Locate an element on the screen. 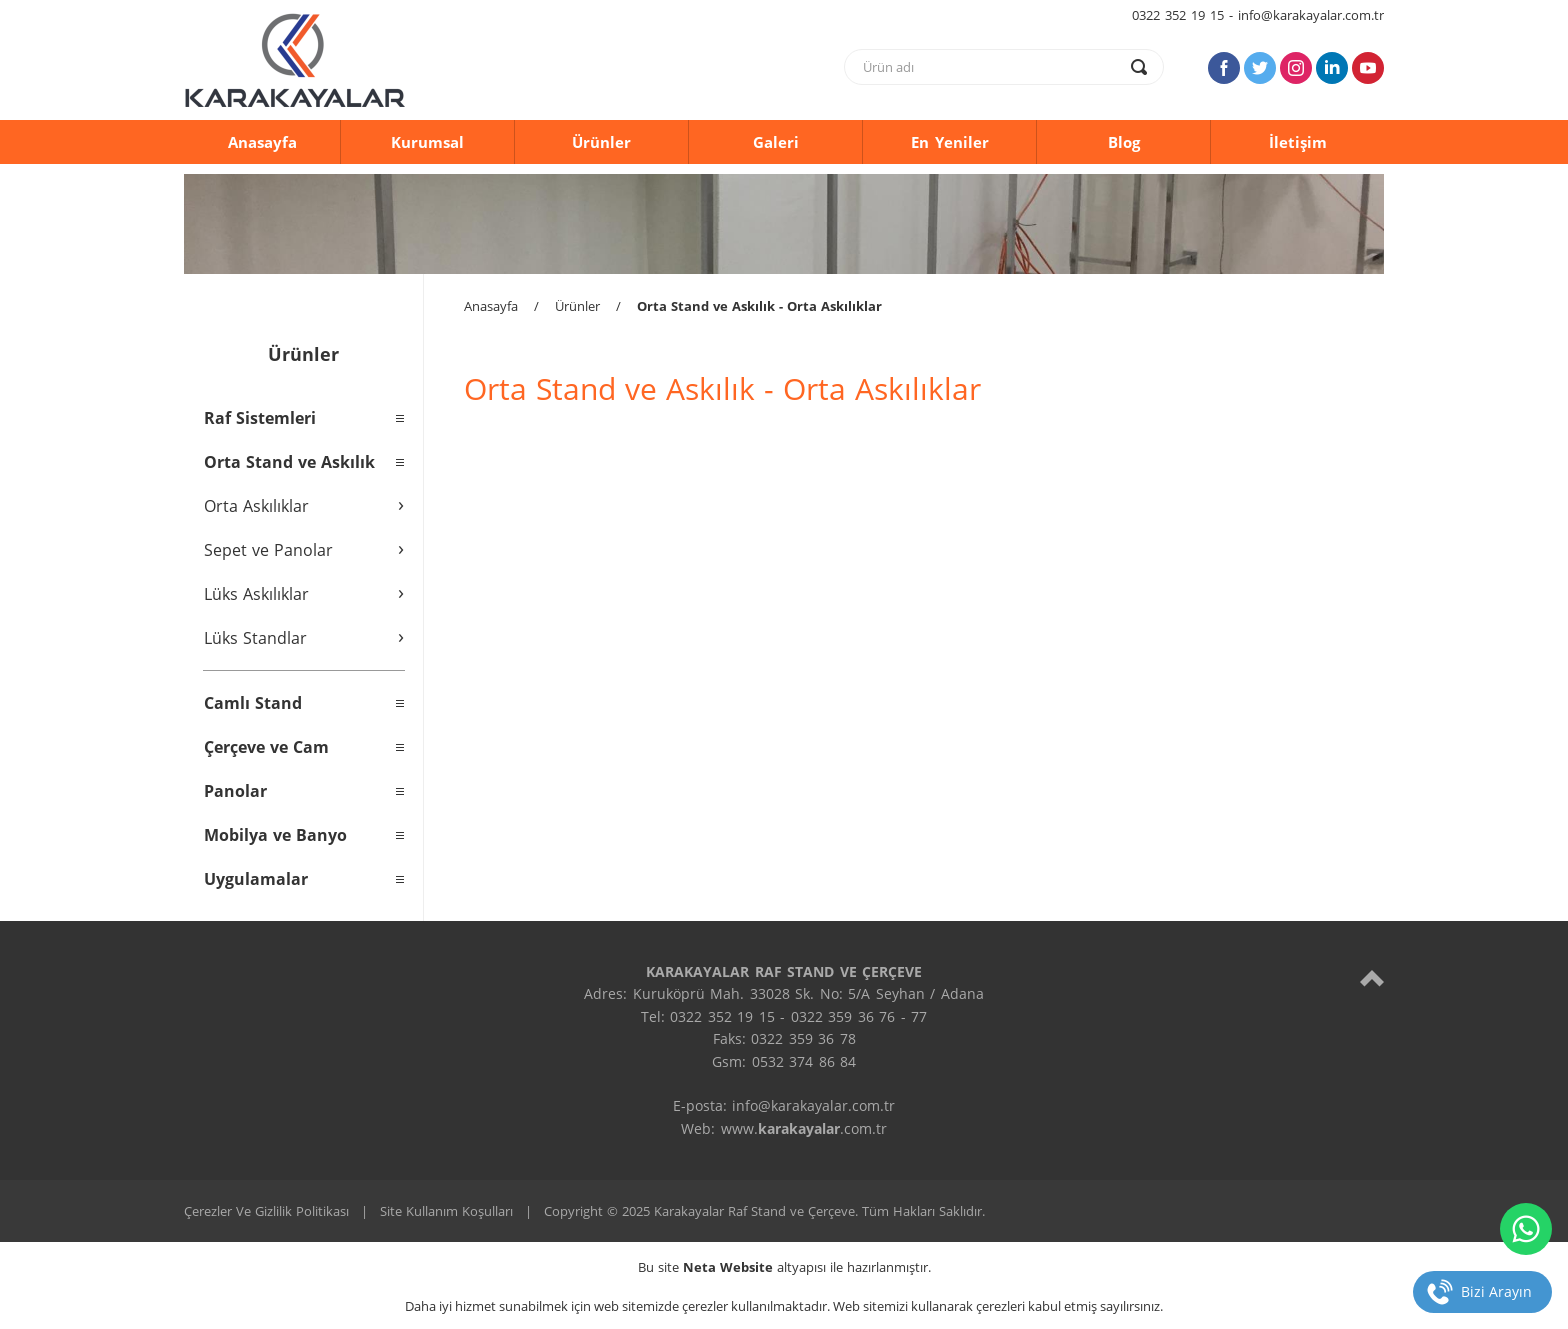 This screenshot has width=1568, height=1329. Galeri is located at coordinates (776, 142).